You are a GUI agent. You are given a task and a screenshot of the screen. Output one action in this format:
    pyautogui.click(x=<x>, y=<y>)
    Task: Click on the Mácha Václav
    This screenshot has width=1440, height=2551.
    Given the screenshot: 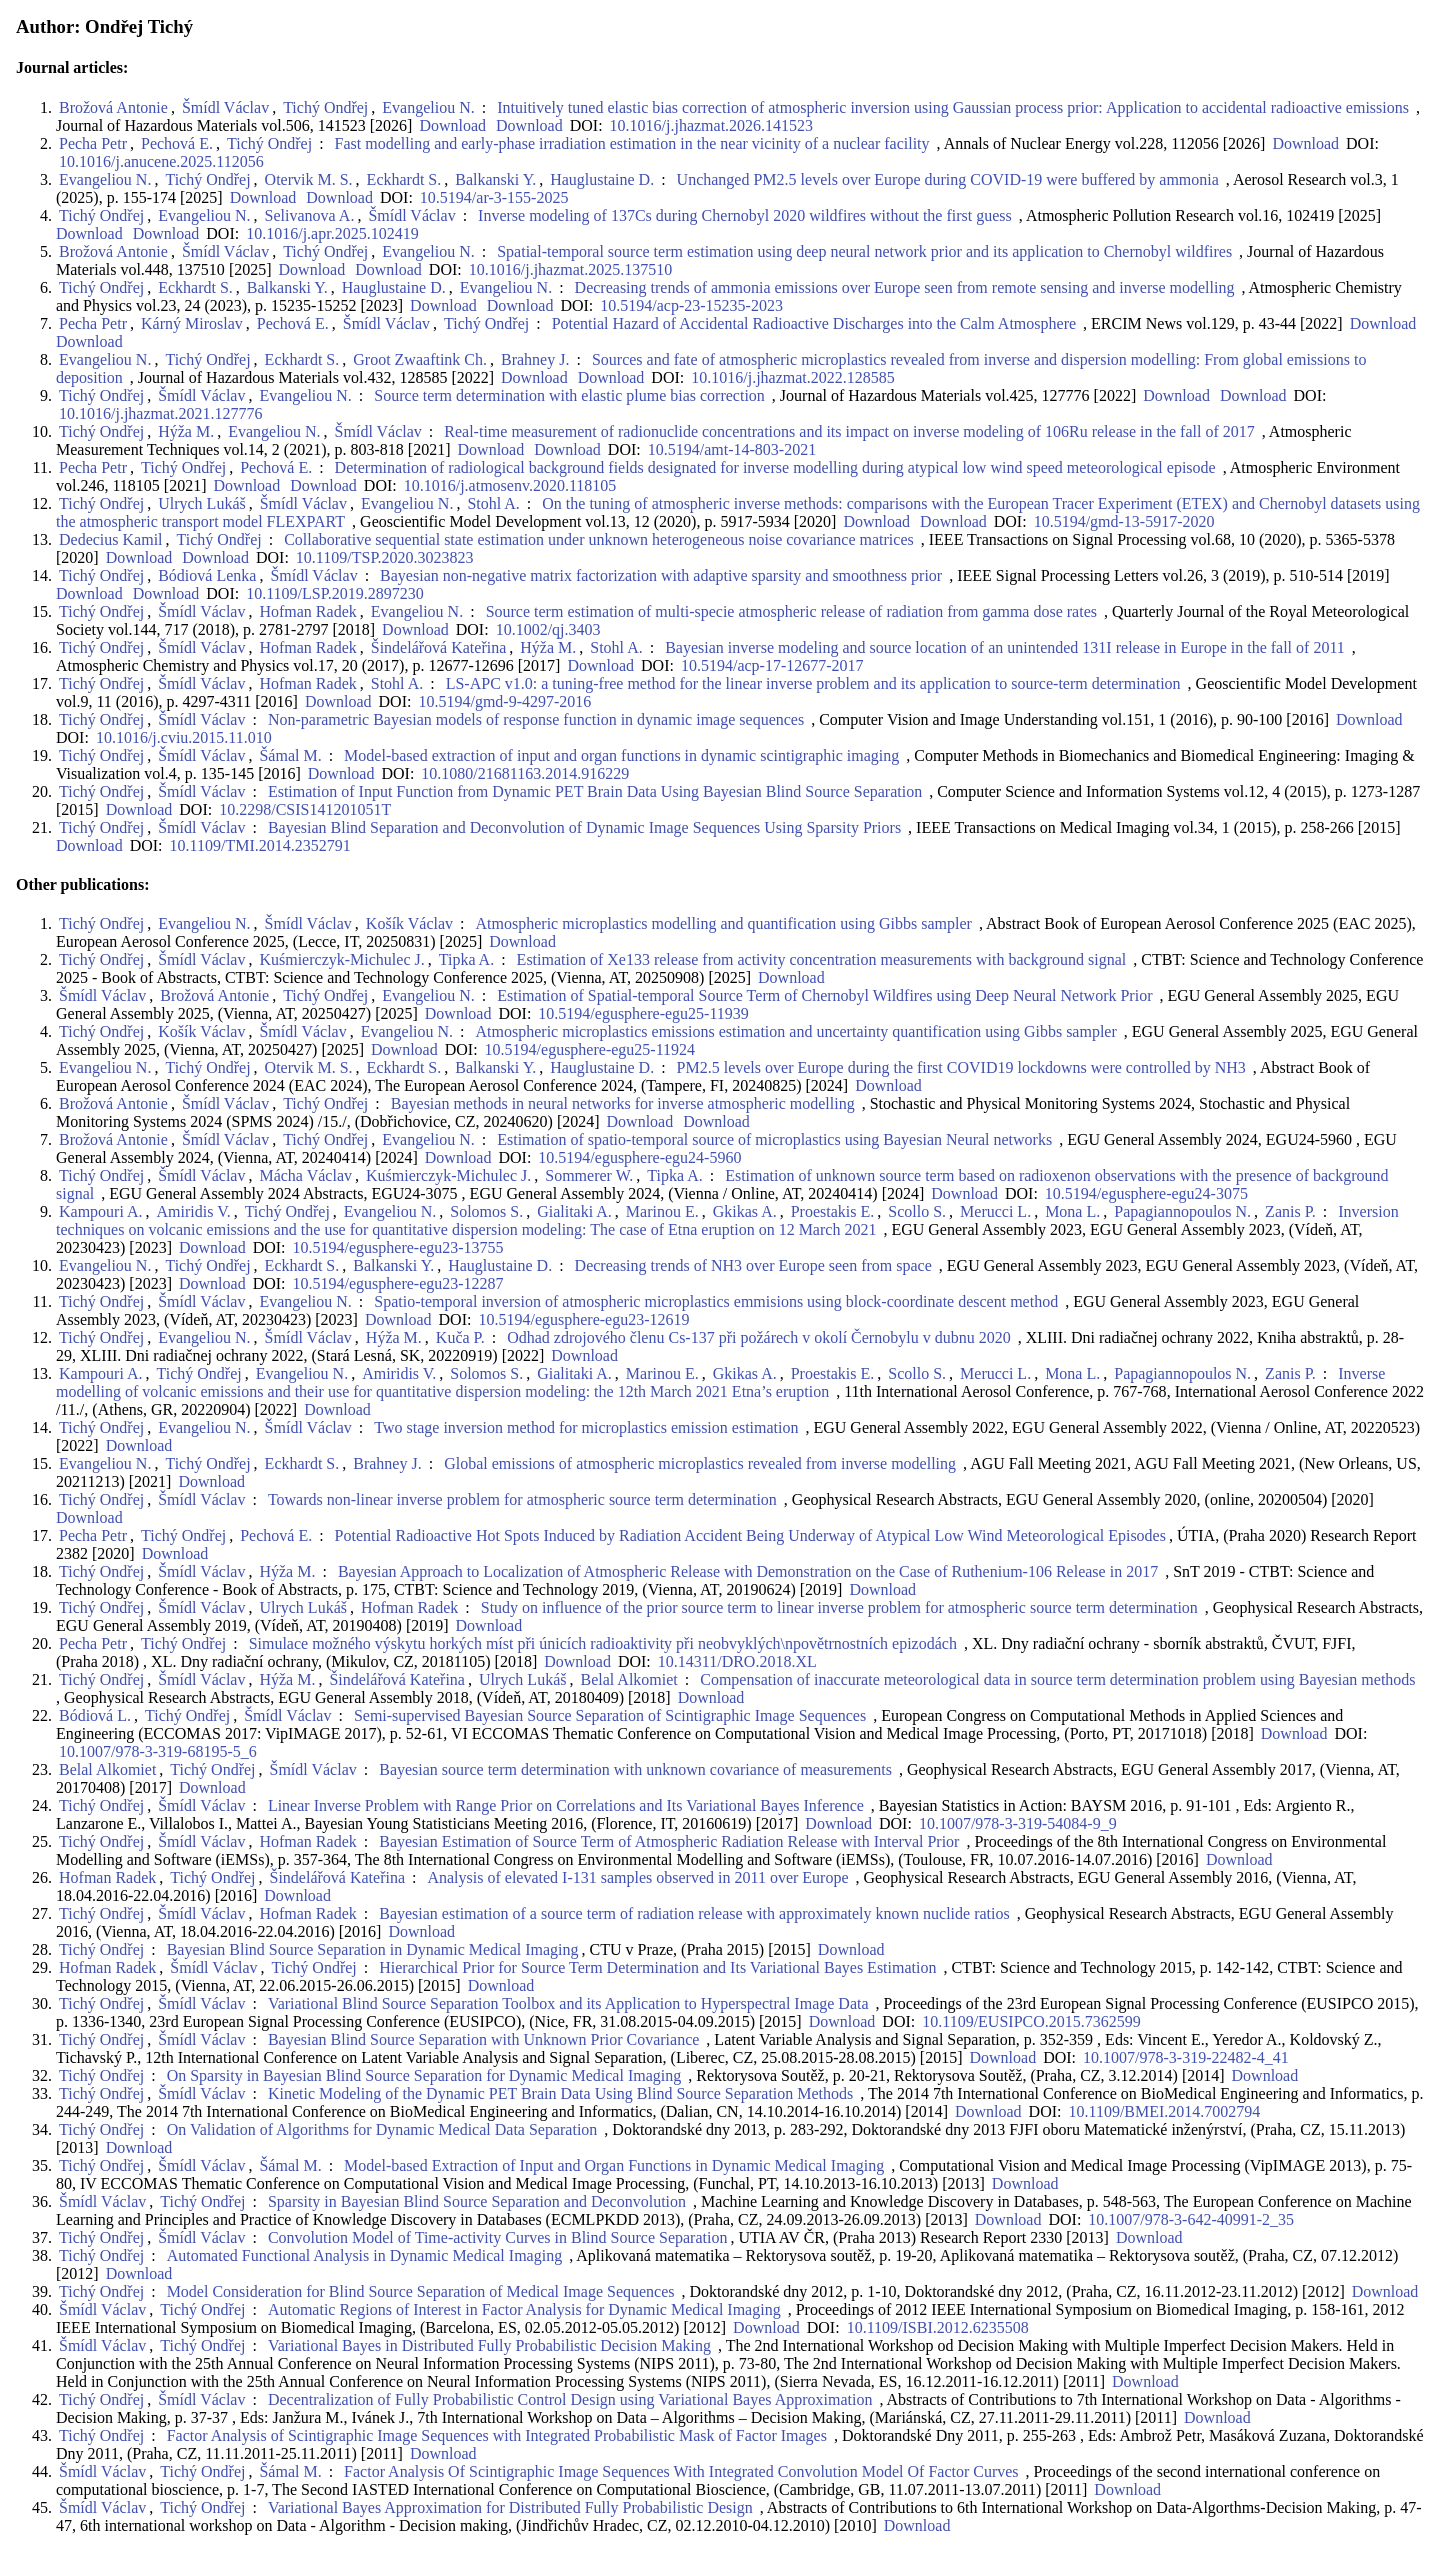 What is the action you would take?
    pyautogui.click(x=305, y=1175)
    